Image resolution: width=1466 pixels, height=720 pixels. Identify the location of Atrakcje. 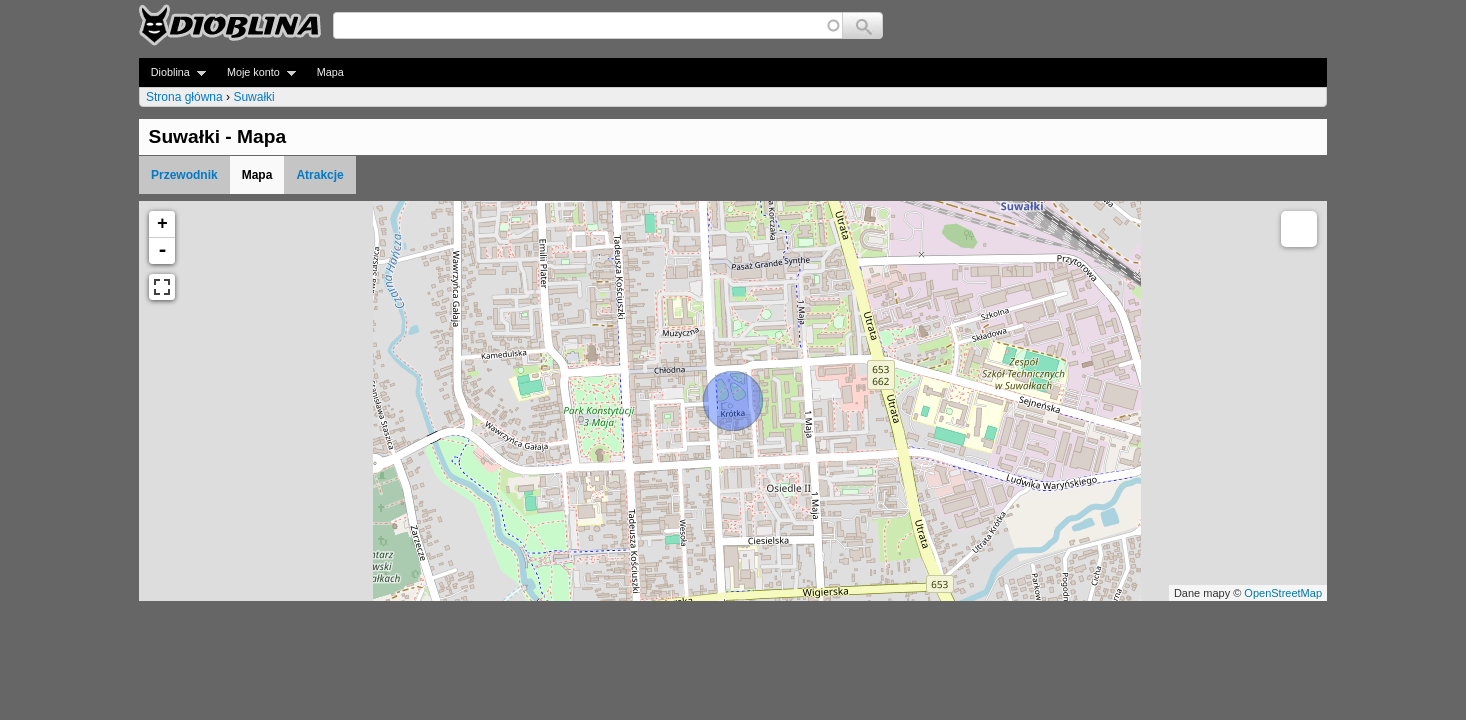
(319, 175).